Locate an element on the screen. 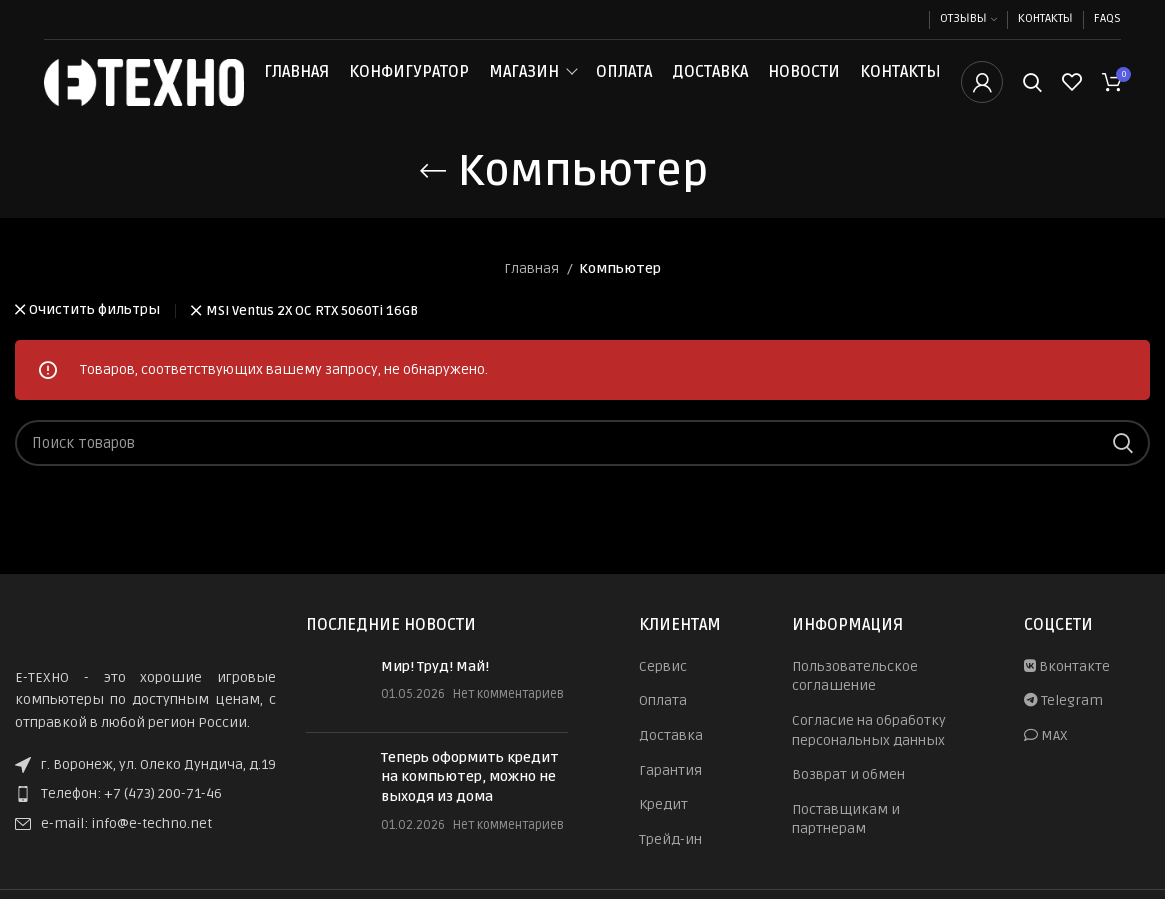 This screenshot has width=1165, height=899. Теперь оформить кредит на компьютер, можно не выходя из дома is located at coordinates (470, 797).